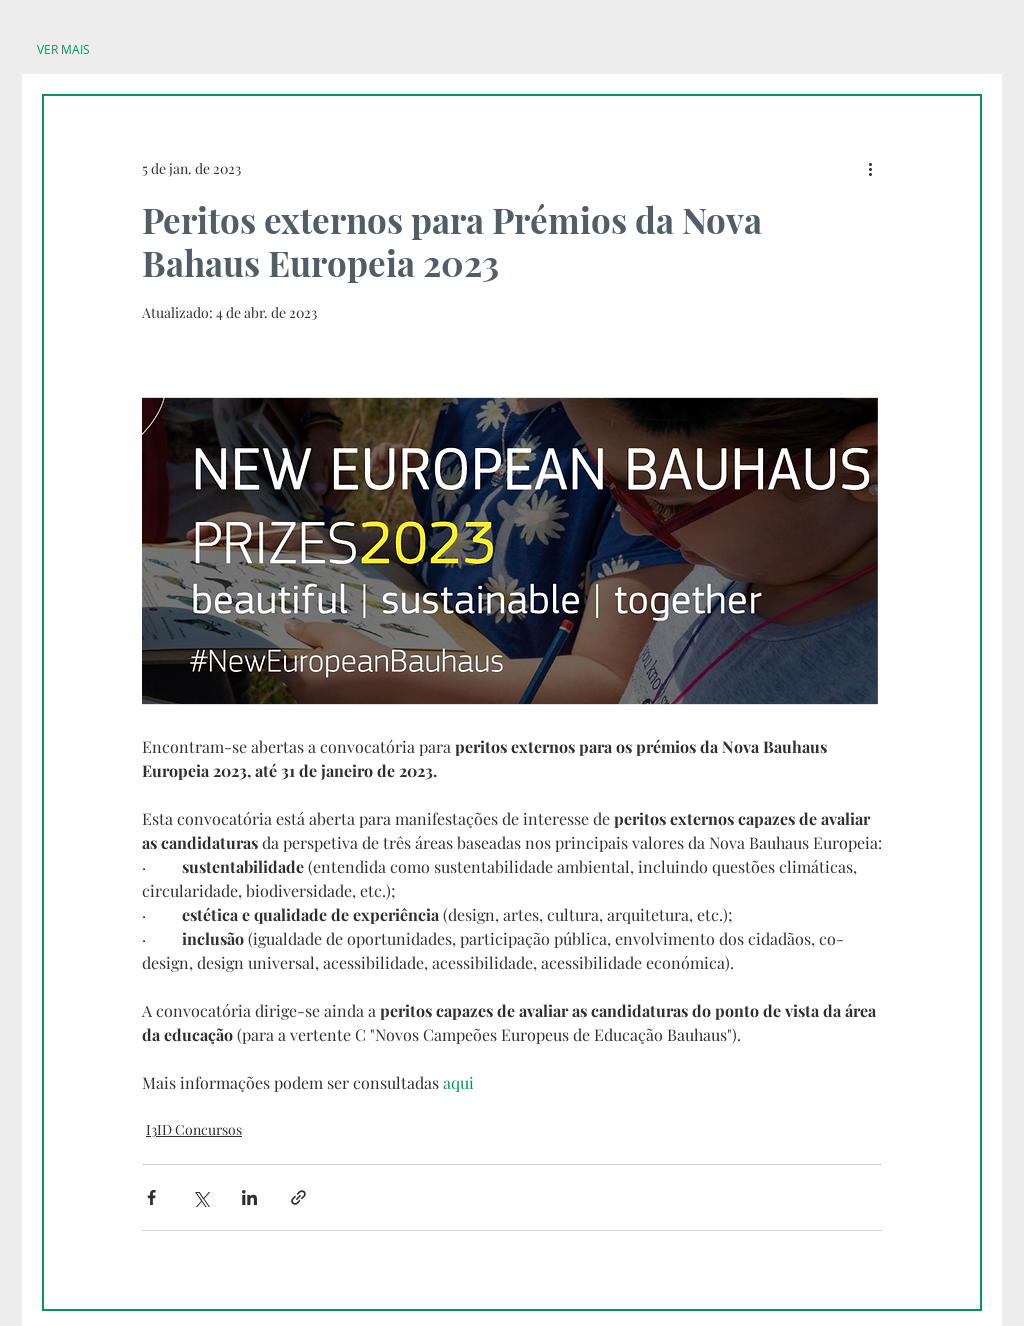 The image size is (1024, 1326). Describe the element at coordinates (151, 1197) in the screenshot. I see `[Compartilhar via Facebook]` at that location.